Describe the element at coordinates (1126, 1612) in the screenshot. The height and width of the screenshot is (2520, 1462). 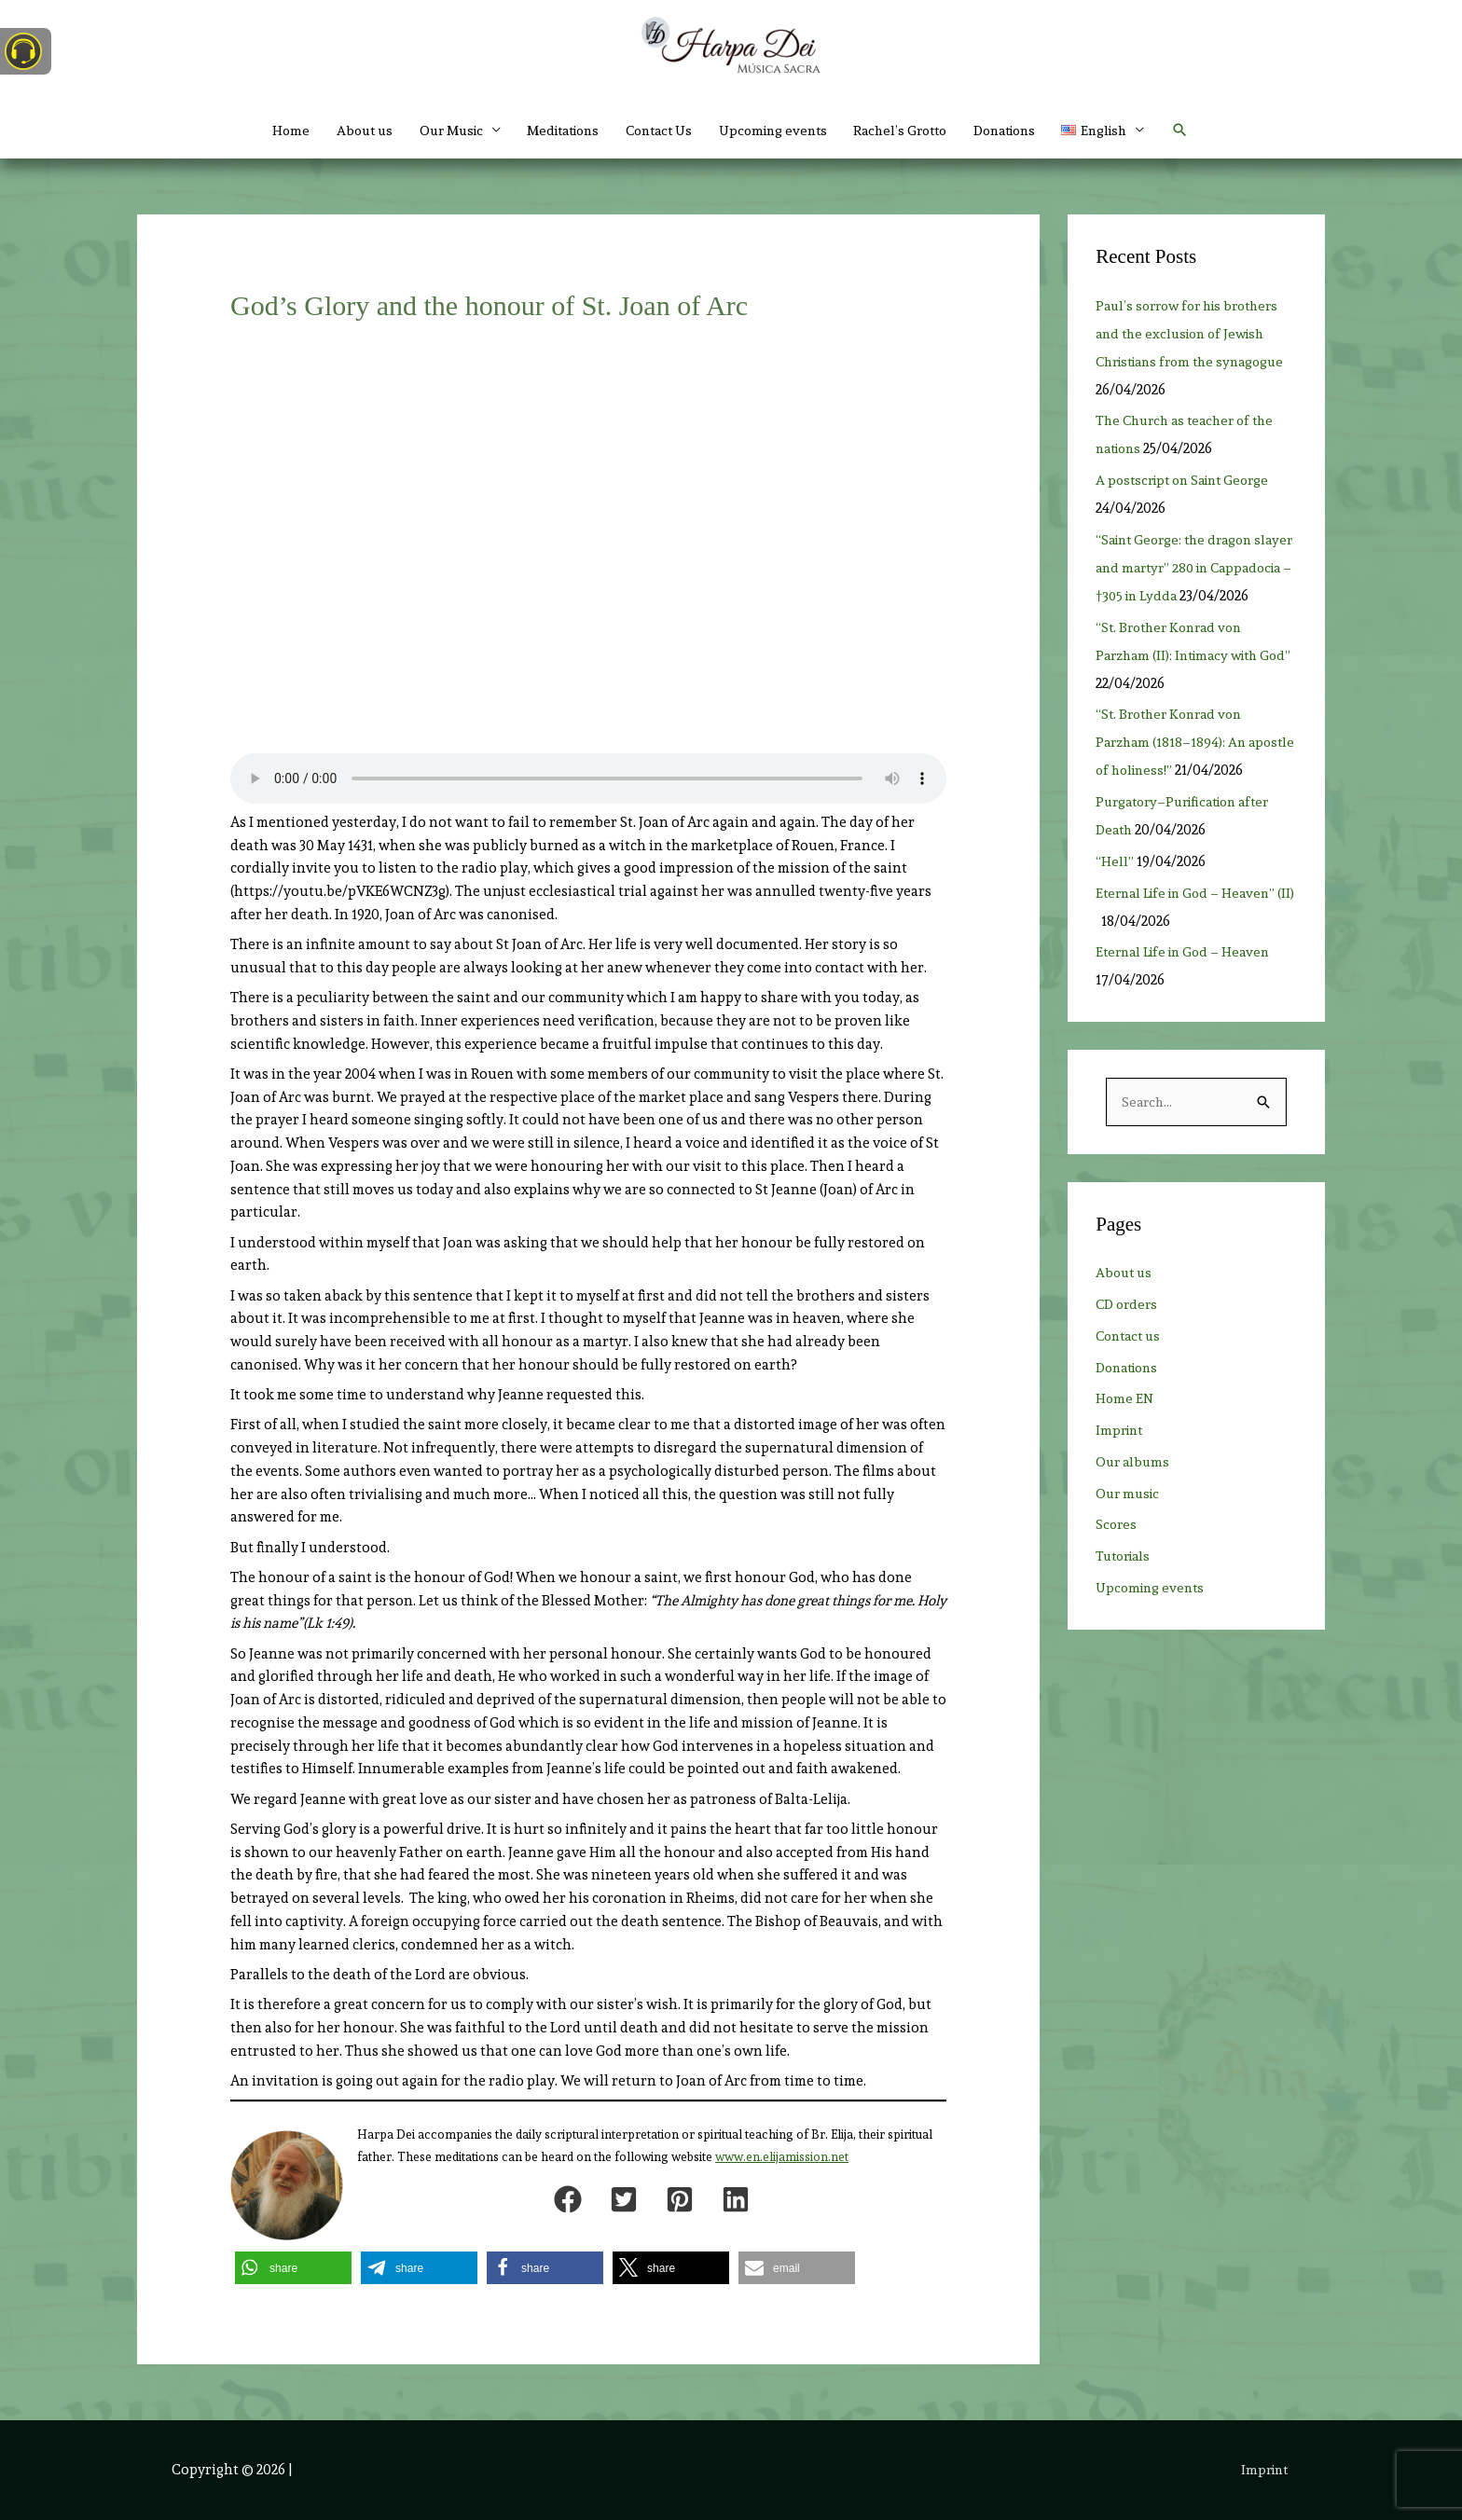
I see `Tutorials` at that location.